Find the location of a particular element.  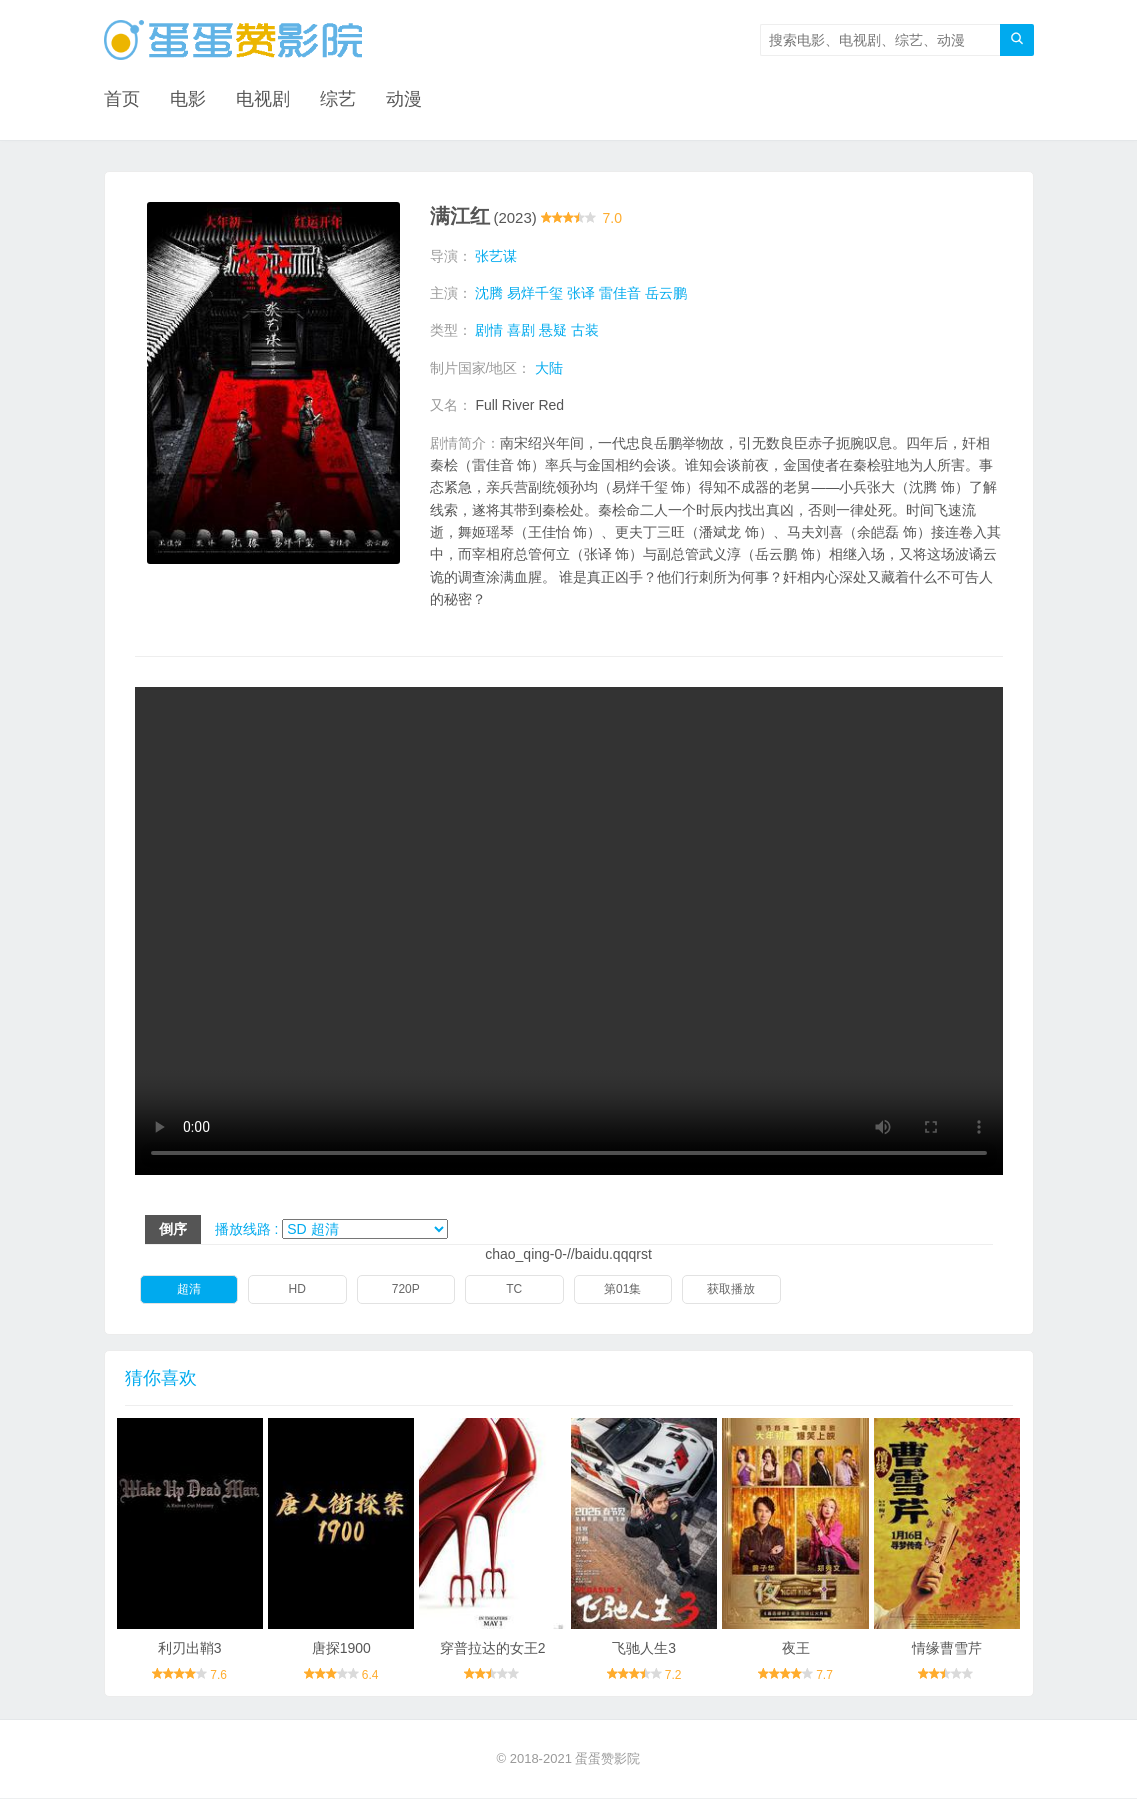

古装 is located at coordinates (585, 331).